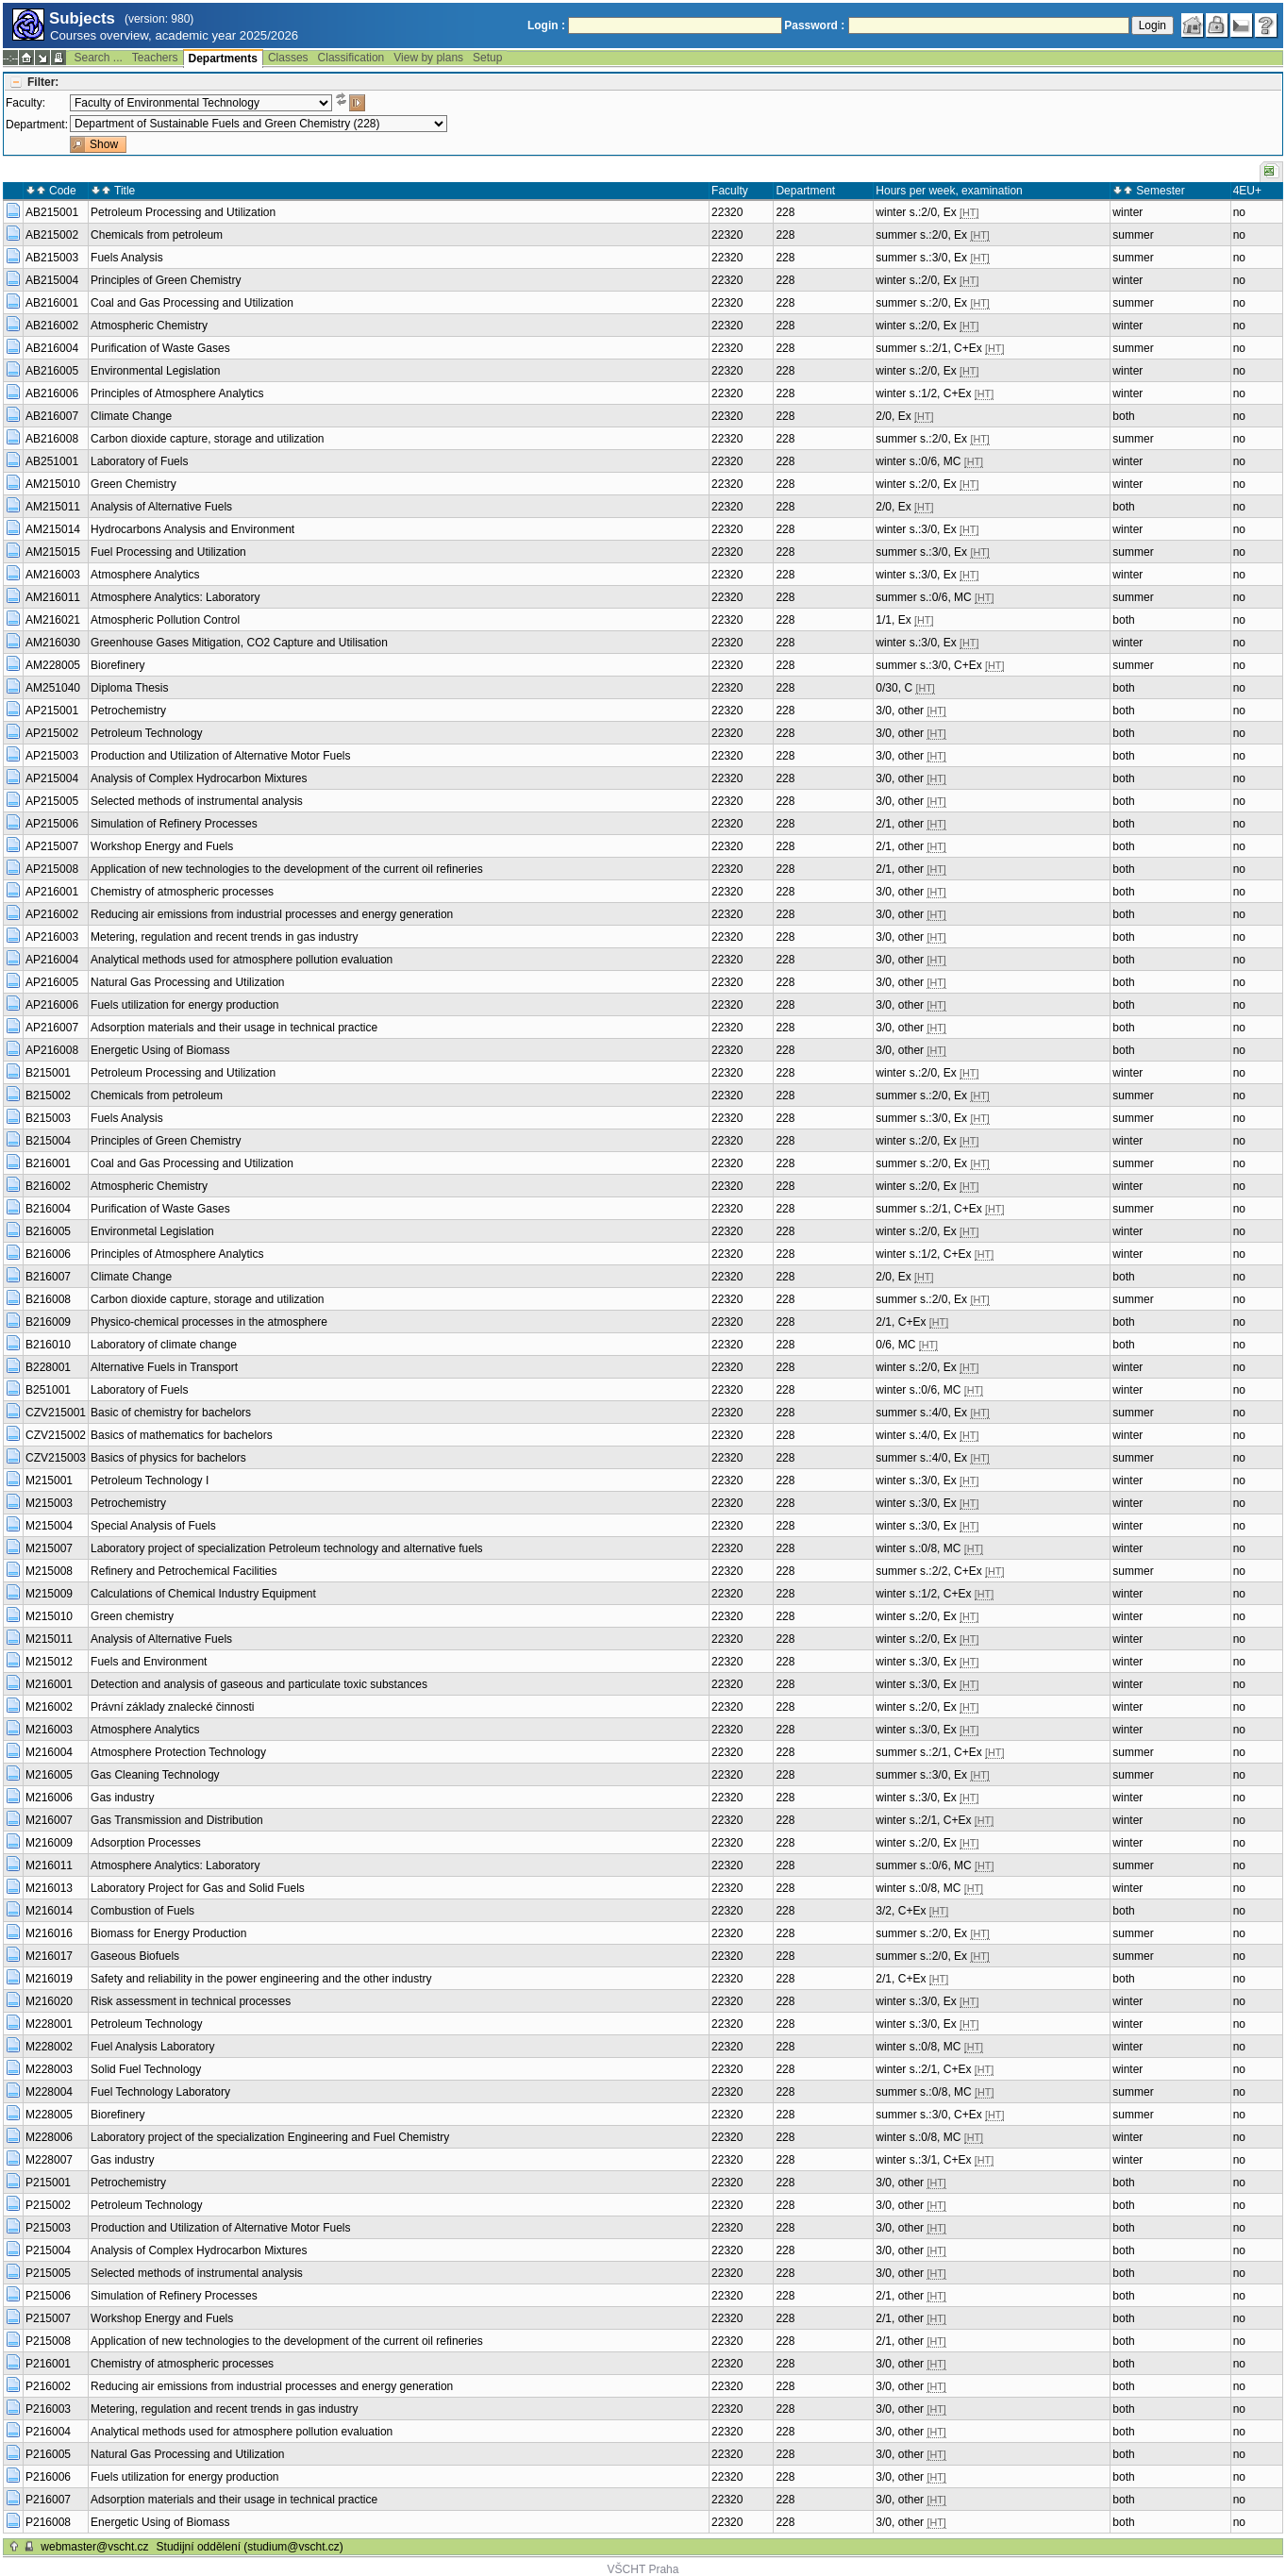 The image size is (1286, 2576). What do you see at coordinates (49, 1797) in the screenshot?
I see `M216006` at bounding box center [49, 1797].